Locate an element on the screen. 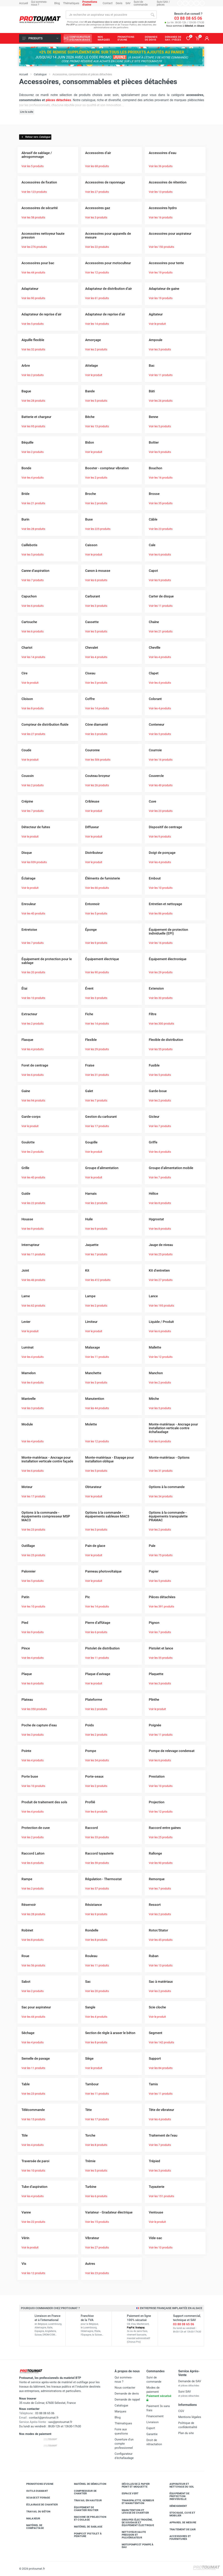  Fusible is located at coordinates (154, 1065).